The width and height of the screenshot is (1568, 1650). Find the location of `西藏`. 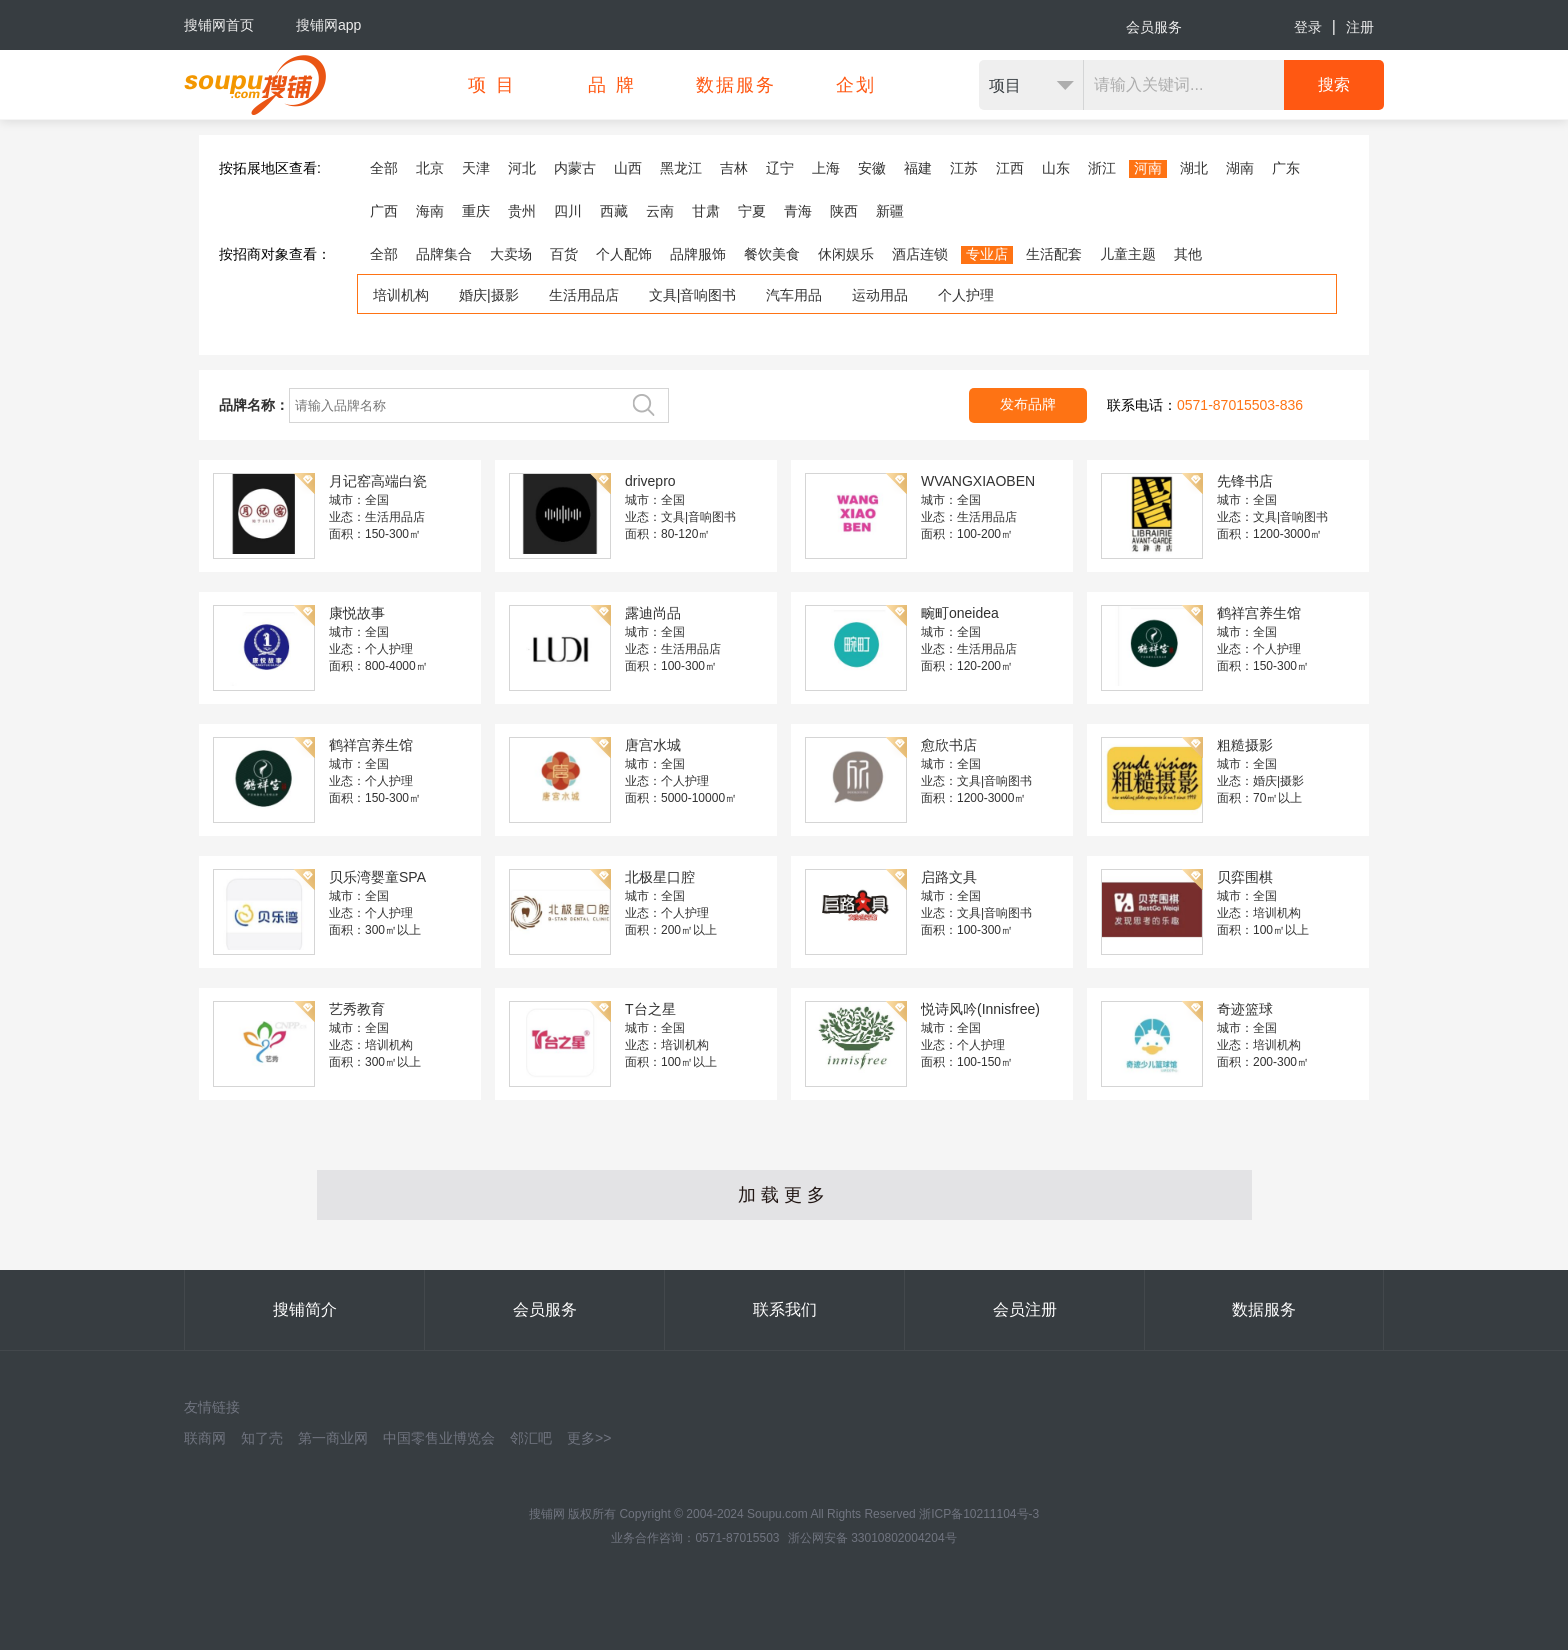

西藏 is located at coordinates (614, 211).